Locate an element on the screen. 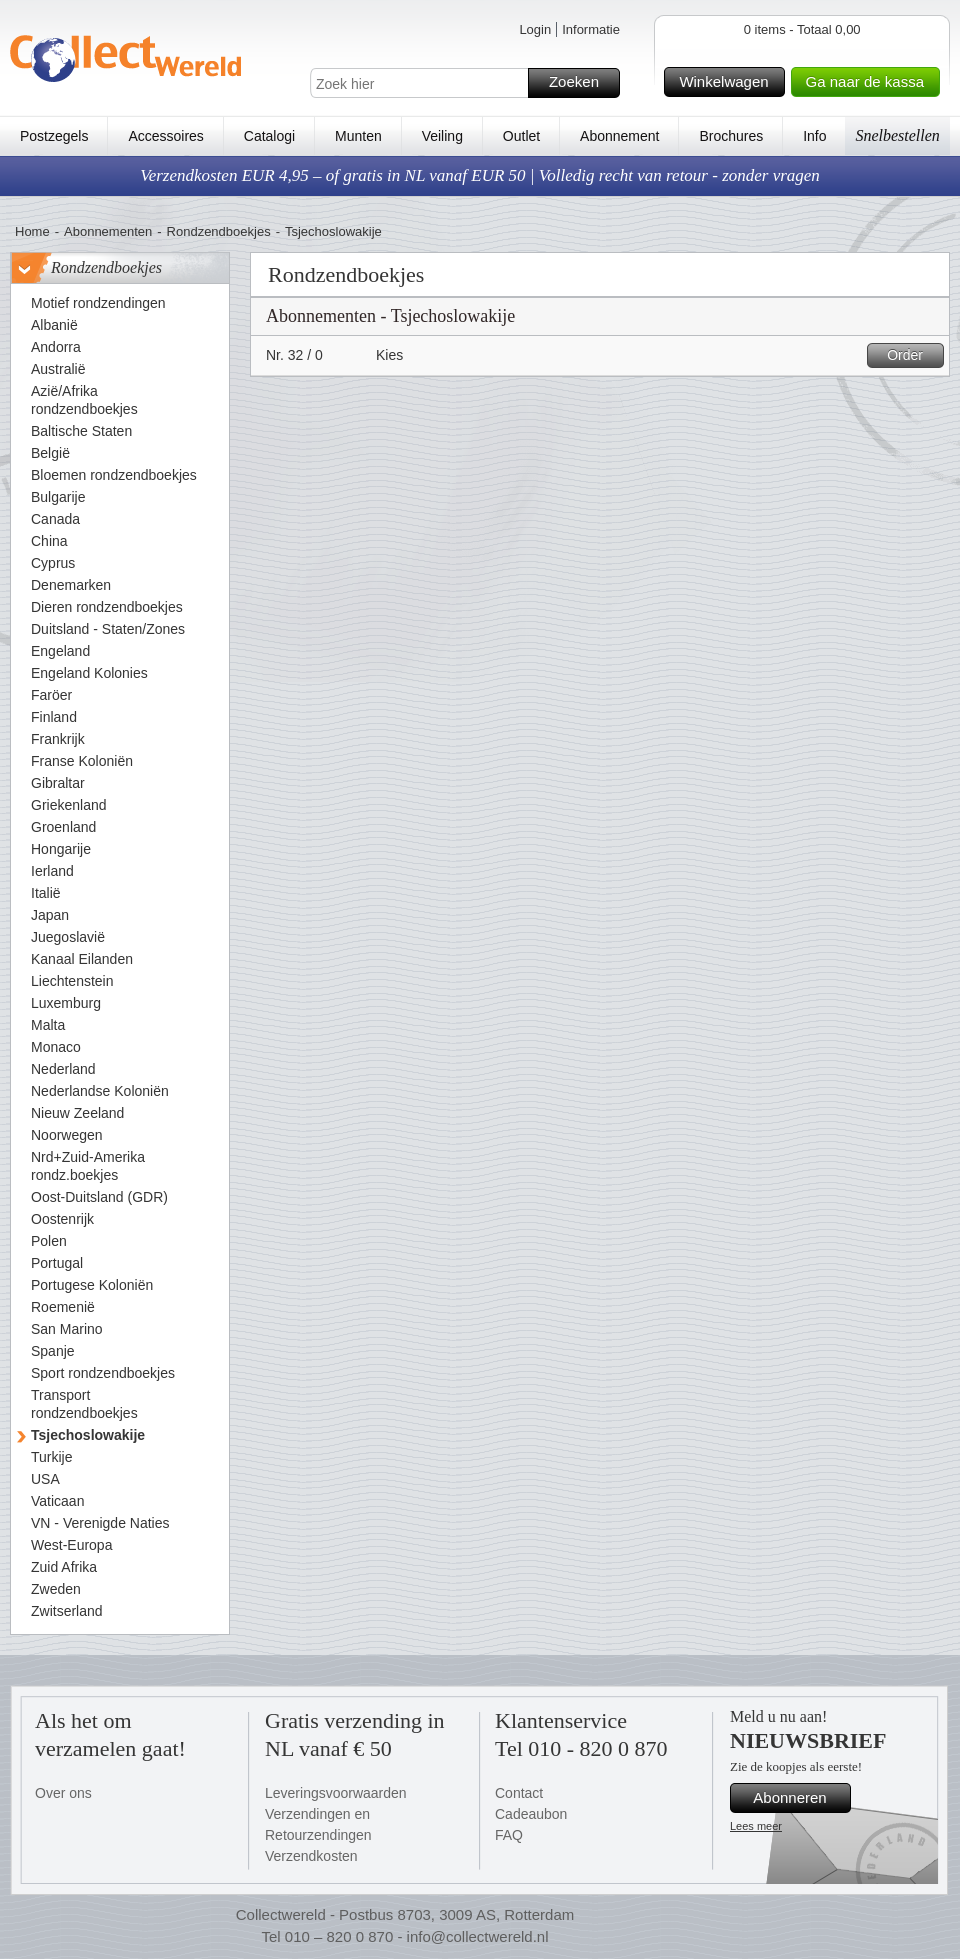 This screenshot has height=1959, width=960. Abonnementen is located at coordinates (108, 231).